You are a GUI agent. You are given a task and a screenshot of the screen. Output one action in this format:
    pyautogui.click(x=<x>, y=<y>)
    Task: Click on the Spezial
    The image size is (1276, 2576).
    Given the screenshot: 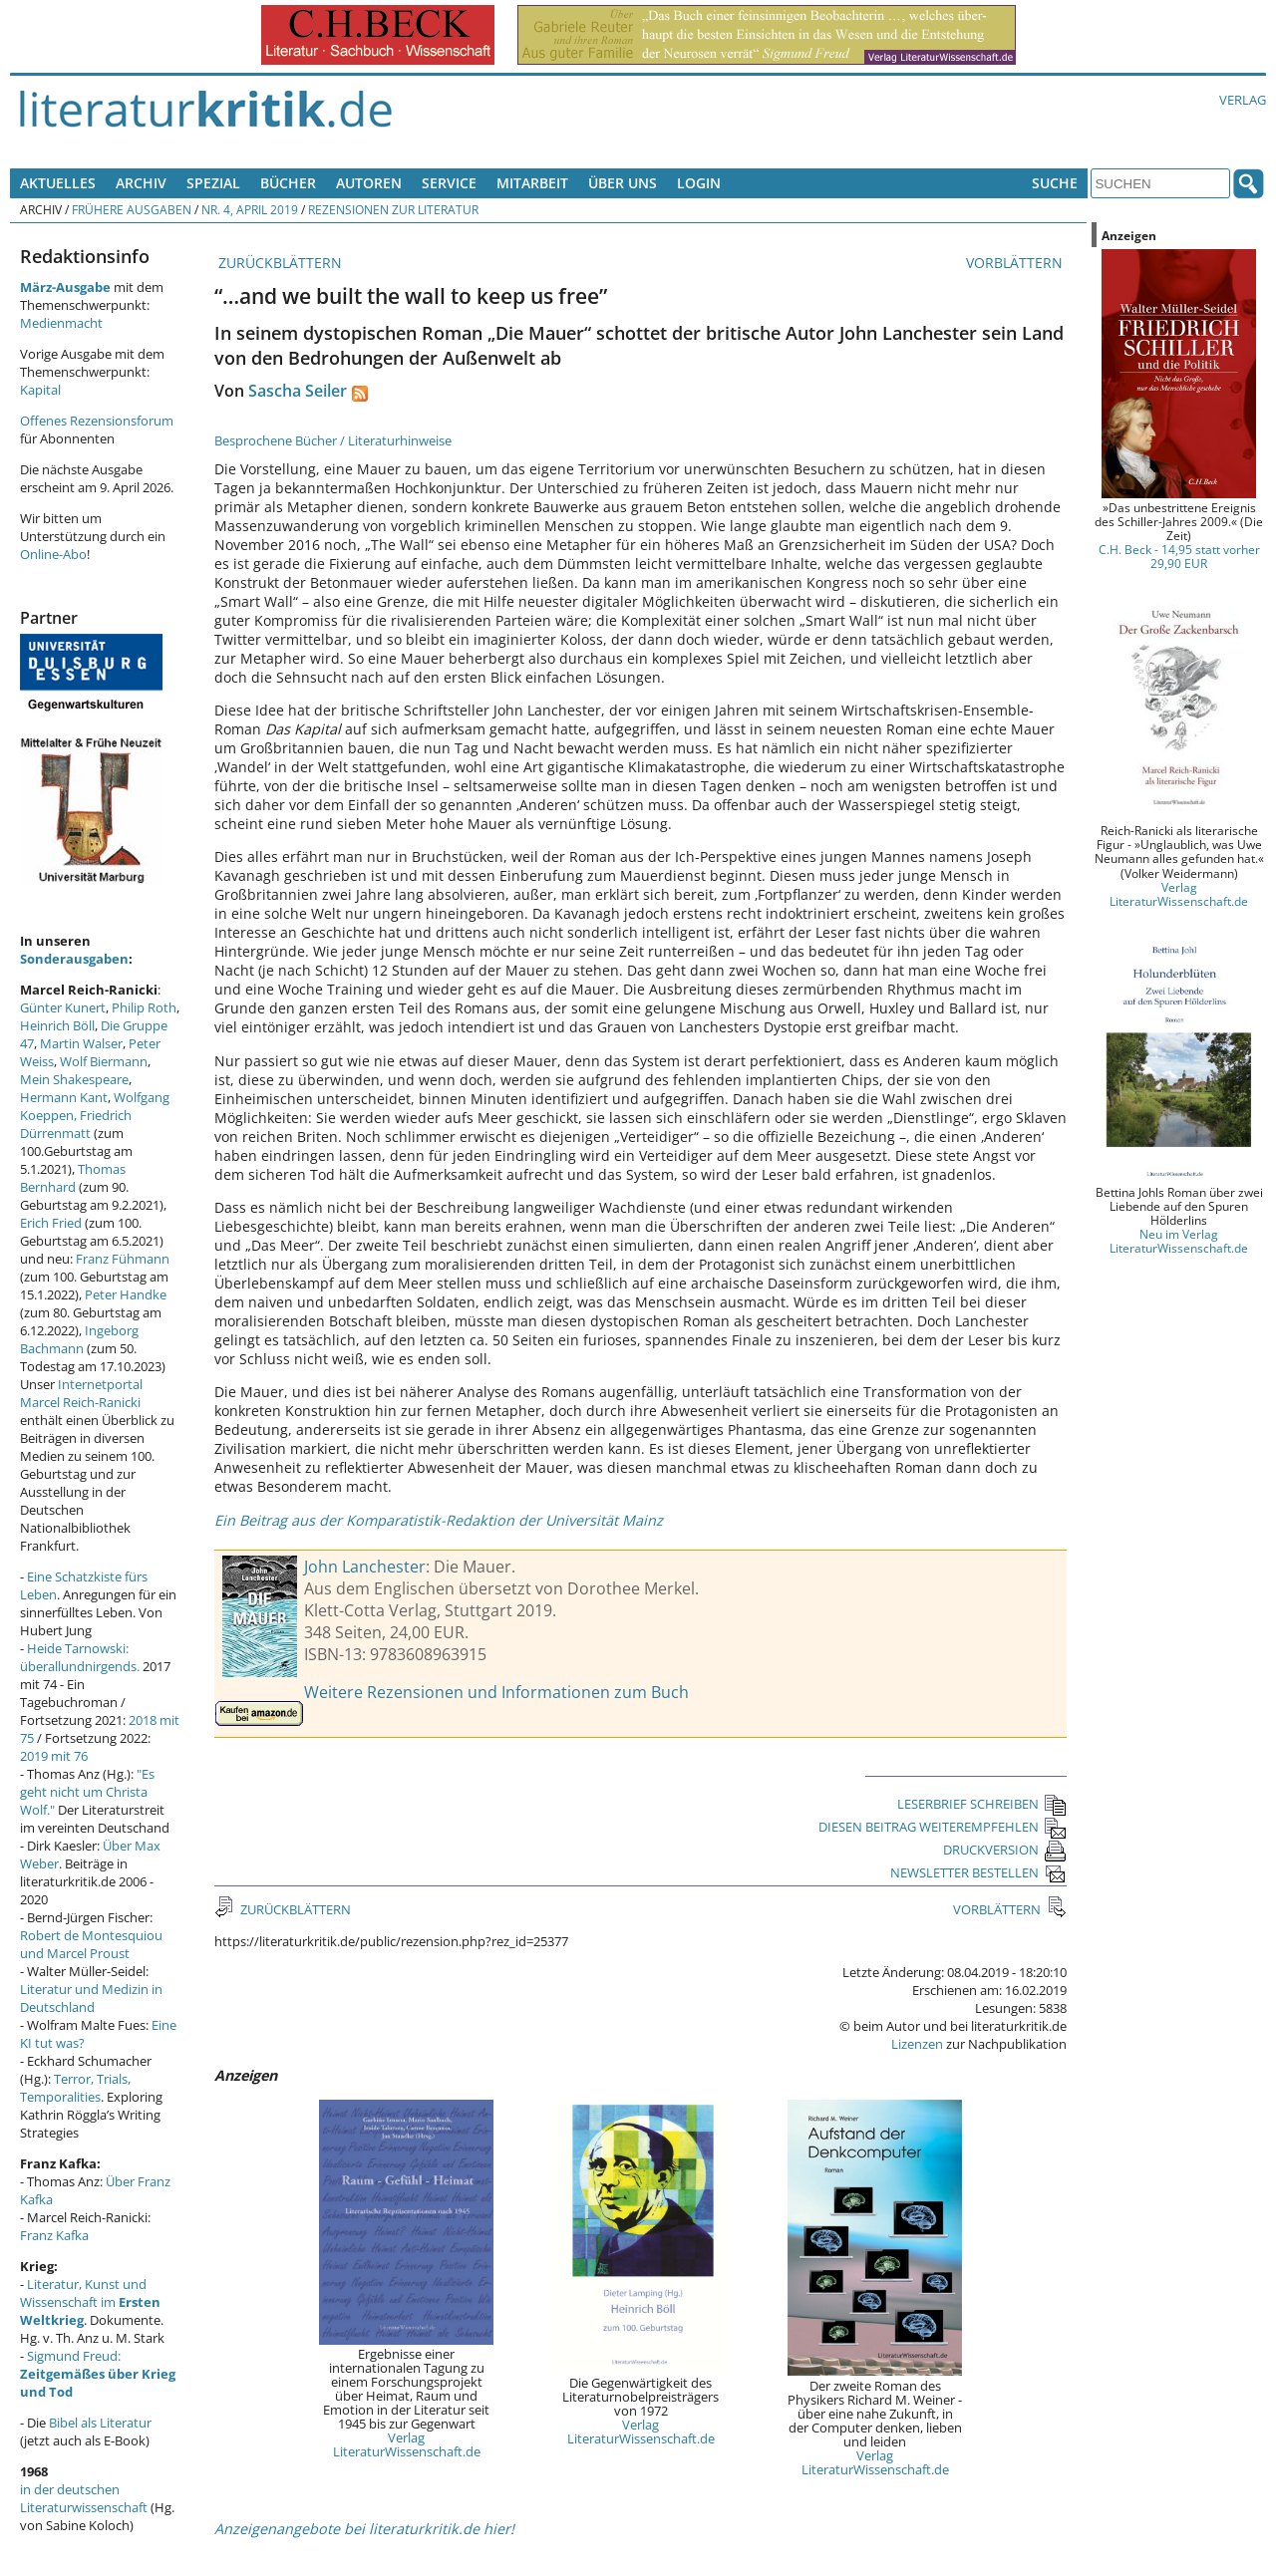 What is the action you would take?
    pyautogui.click(x=213, y=182)
    